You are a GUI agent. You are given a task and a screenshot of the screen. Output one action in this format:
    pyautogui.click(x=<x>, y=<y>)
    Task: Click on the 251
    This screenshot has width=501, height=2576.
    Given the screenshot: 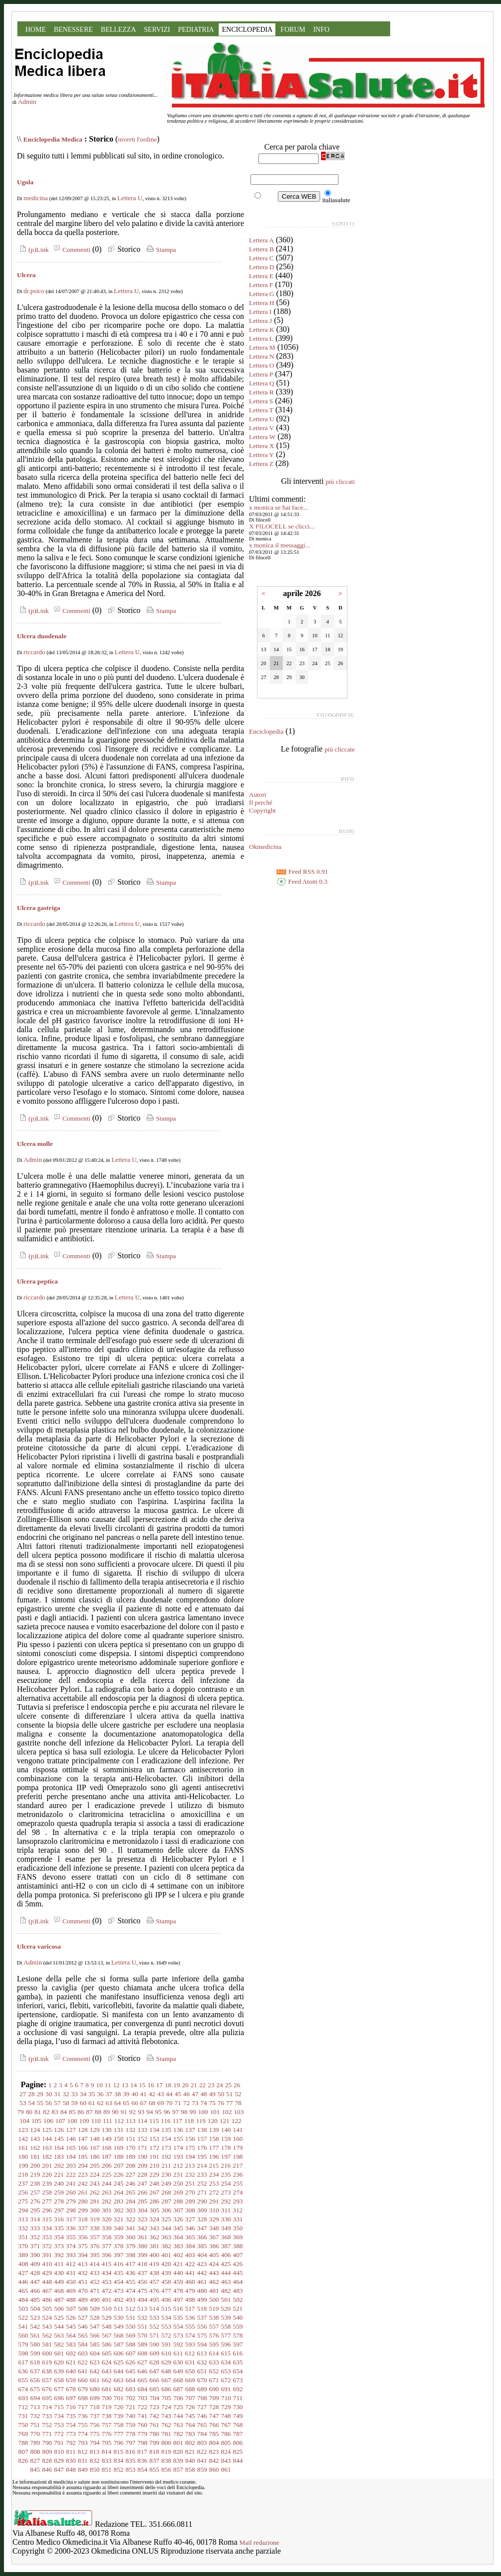 What is the action you would take?
    pyautogui.click(x=190, y=2183)
    